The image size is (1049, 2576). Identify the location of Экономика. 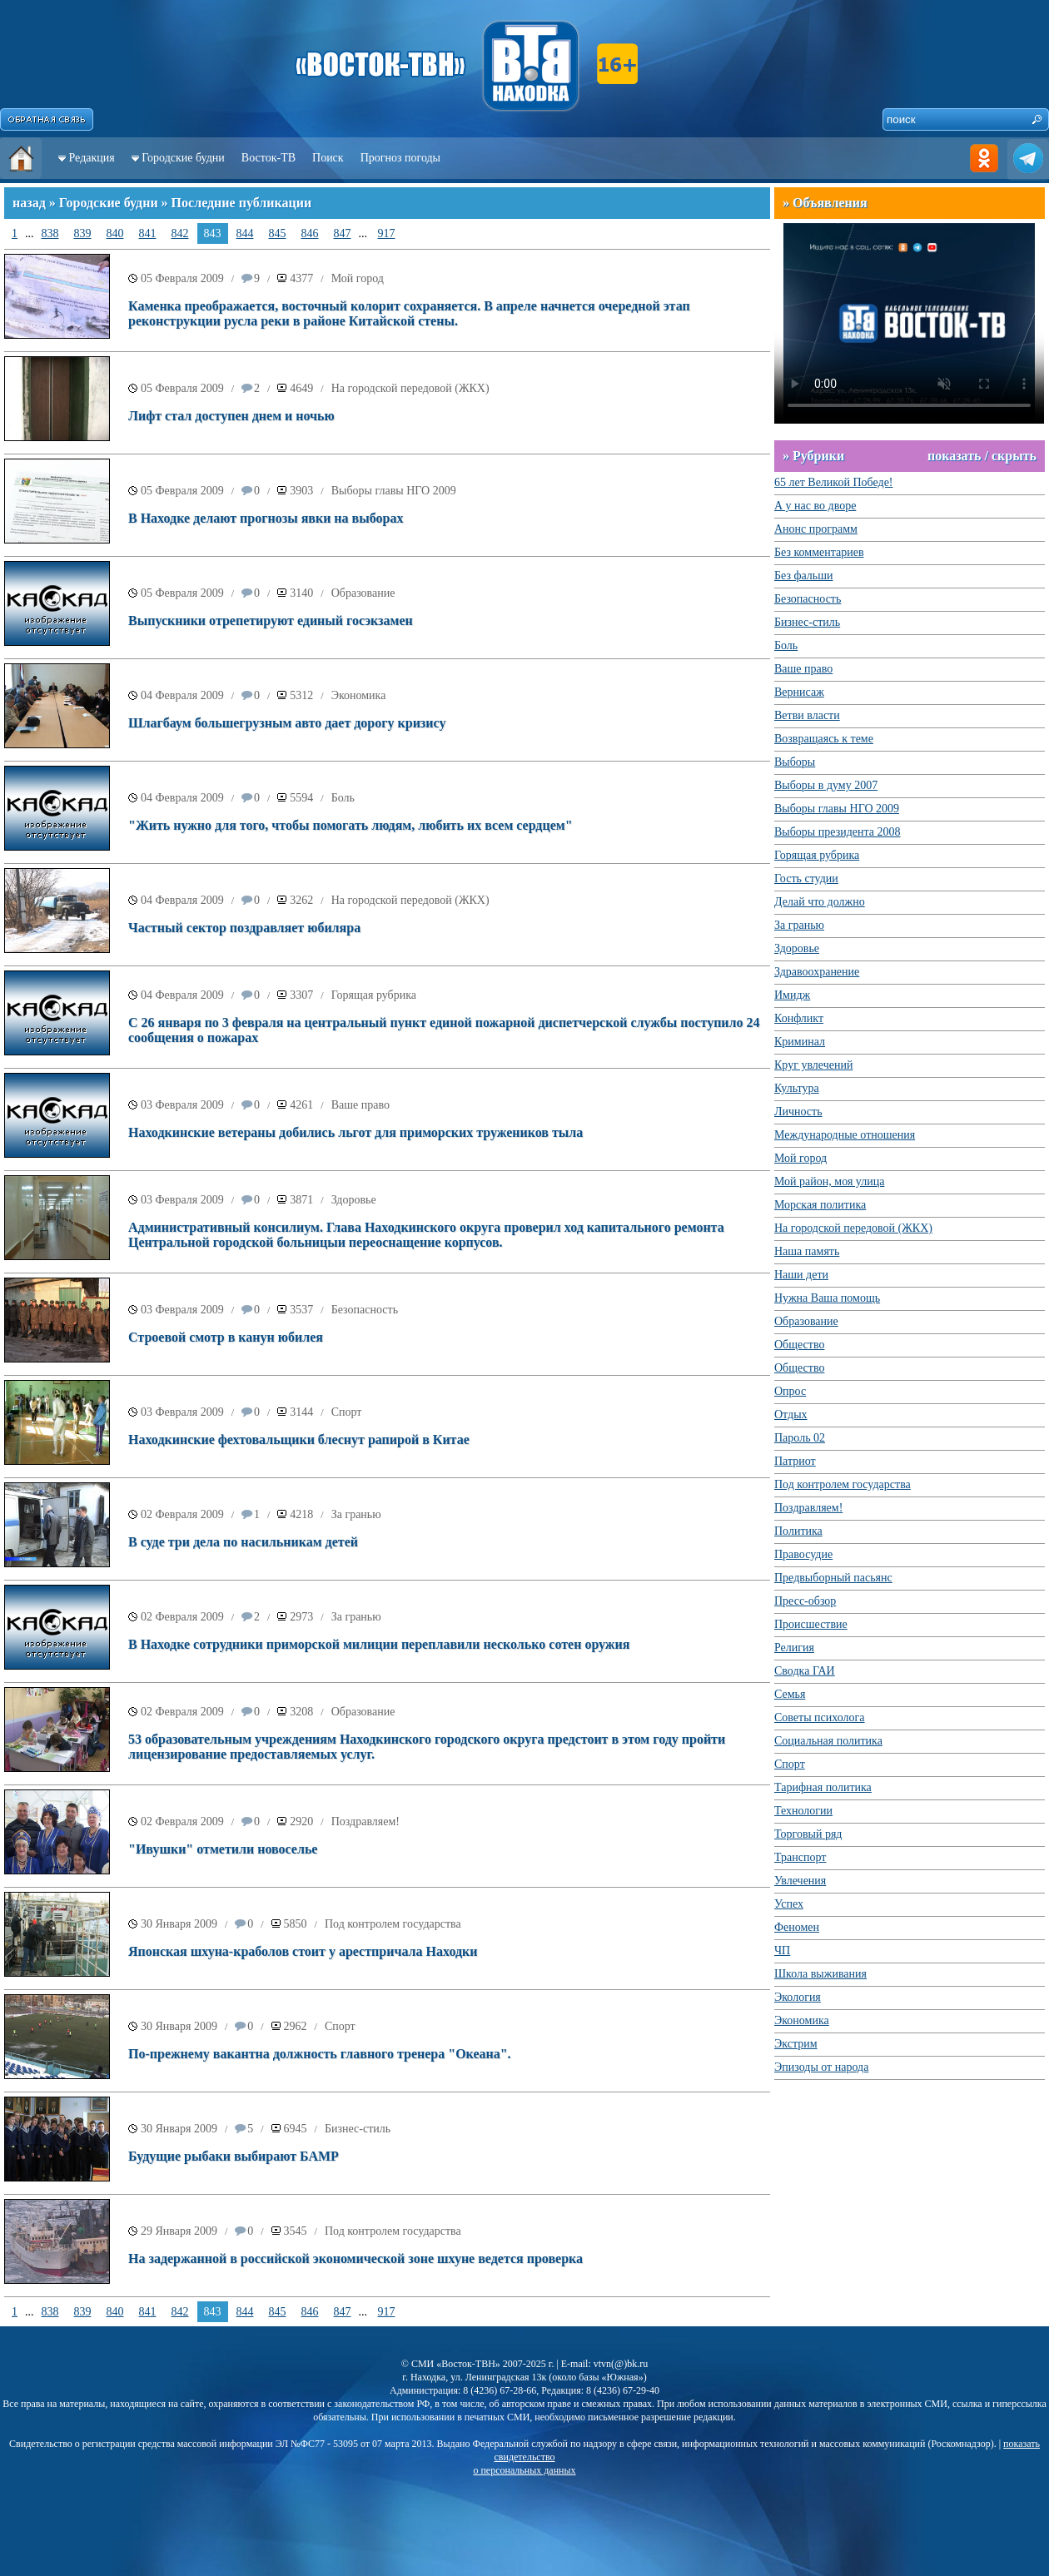
(358, 695).